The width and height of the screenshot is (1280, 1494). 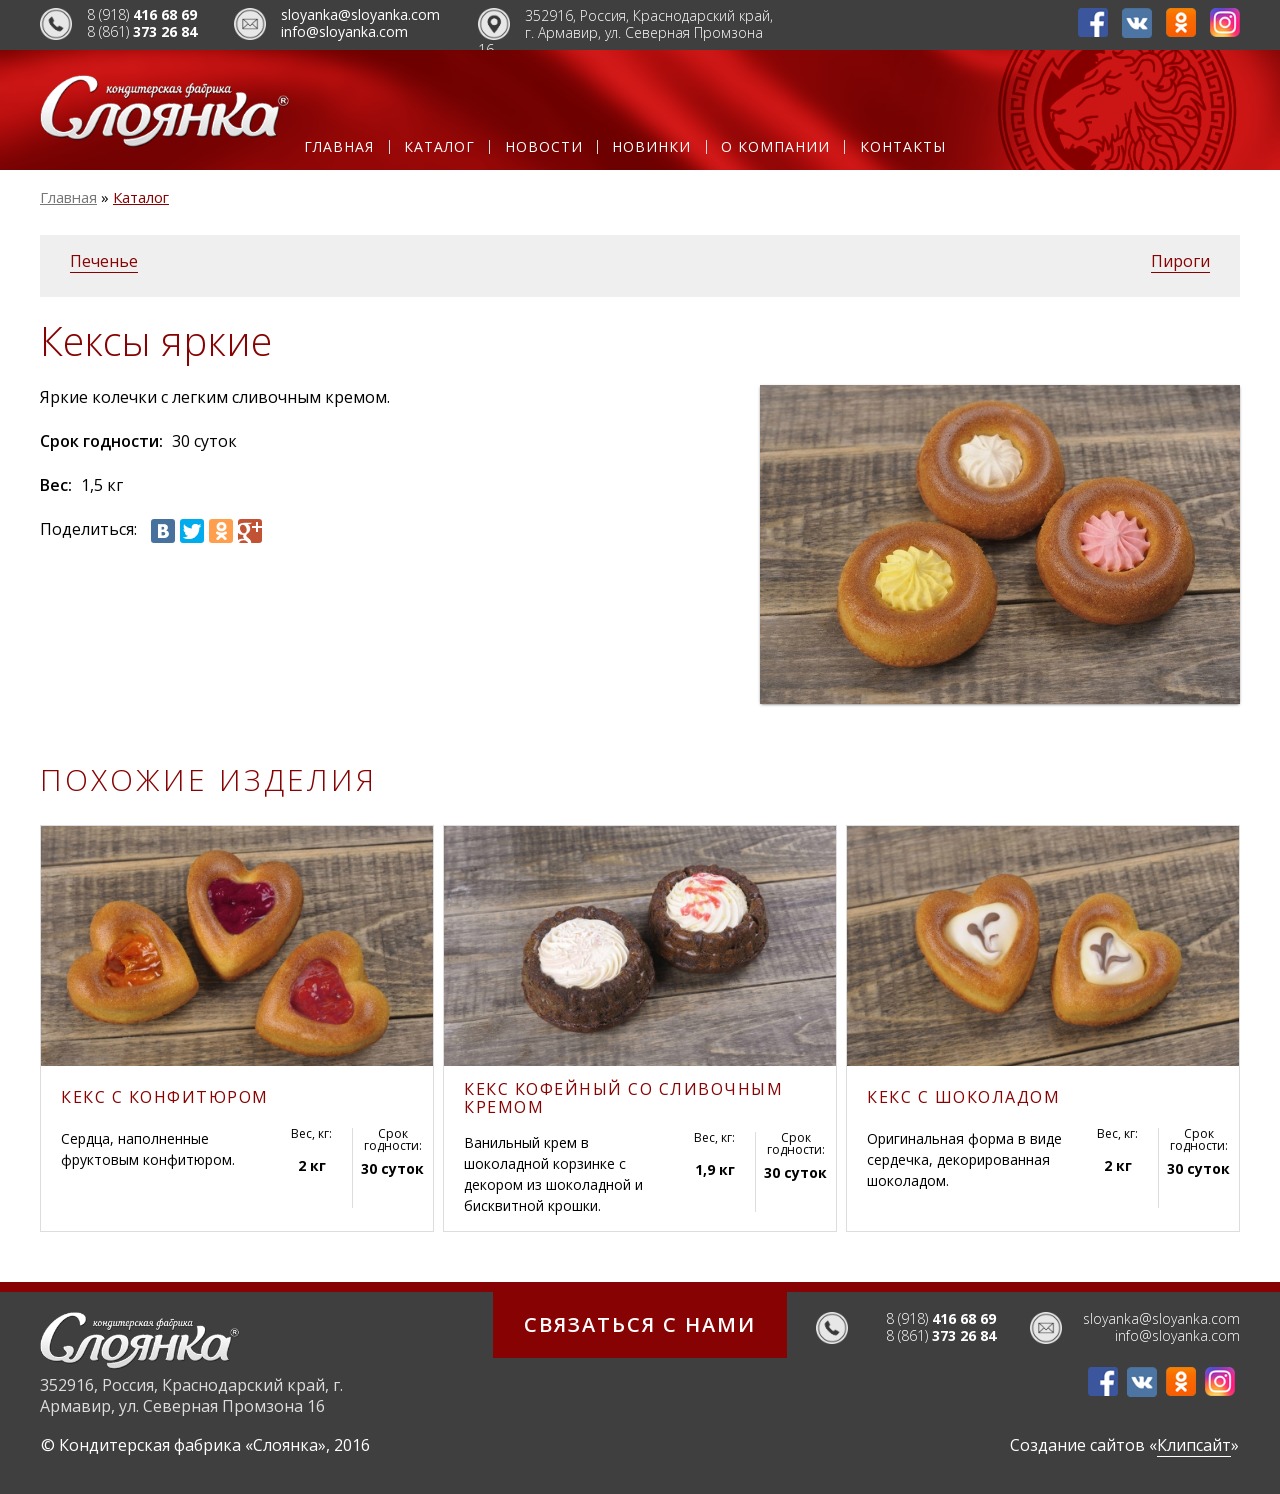 I want to click on Клипсайт, so click(x=1194, y=1445).